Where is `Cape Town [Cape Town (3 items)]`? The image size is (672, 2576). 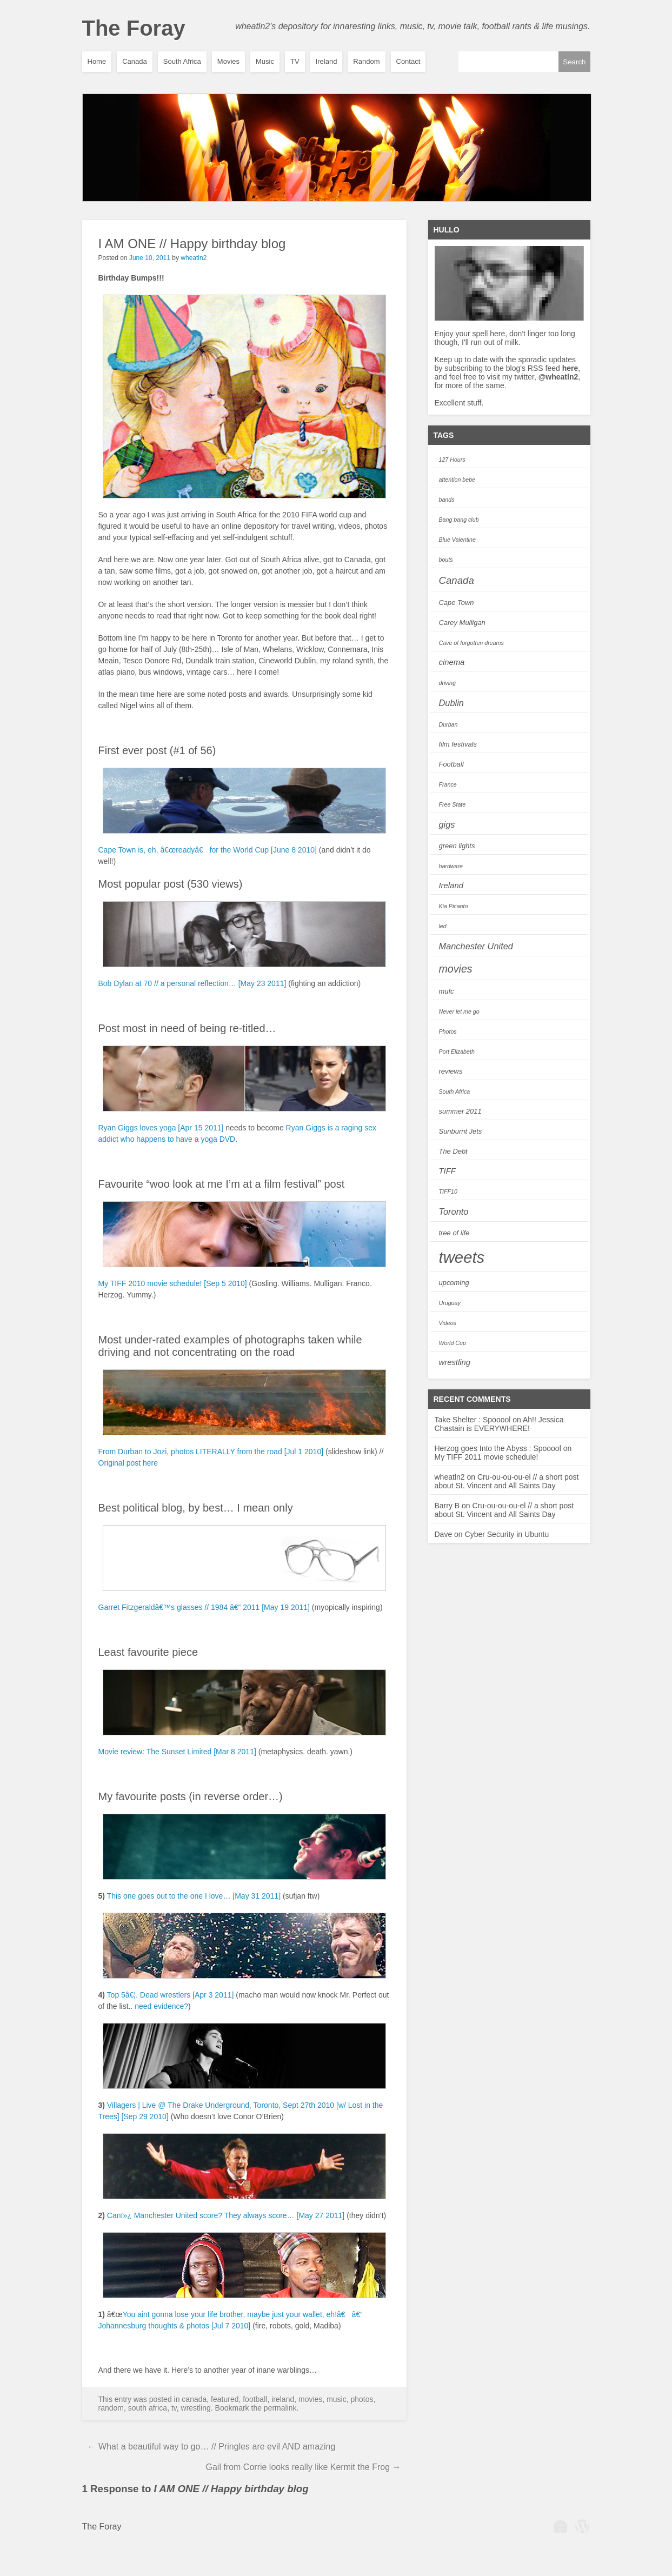
Cape Town [Cape Town (3 items)] is located at coordinates (456, 602).